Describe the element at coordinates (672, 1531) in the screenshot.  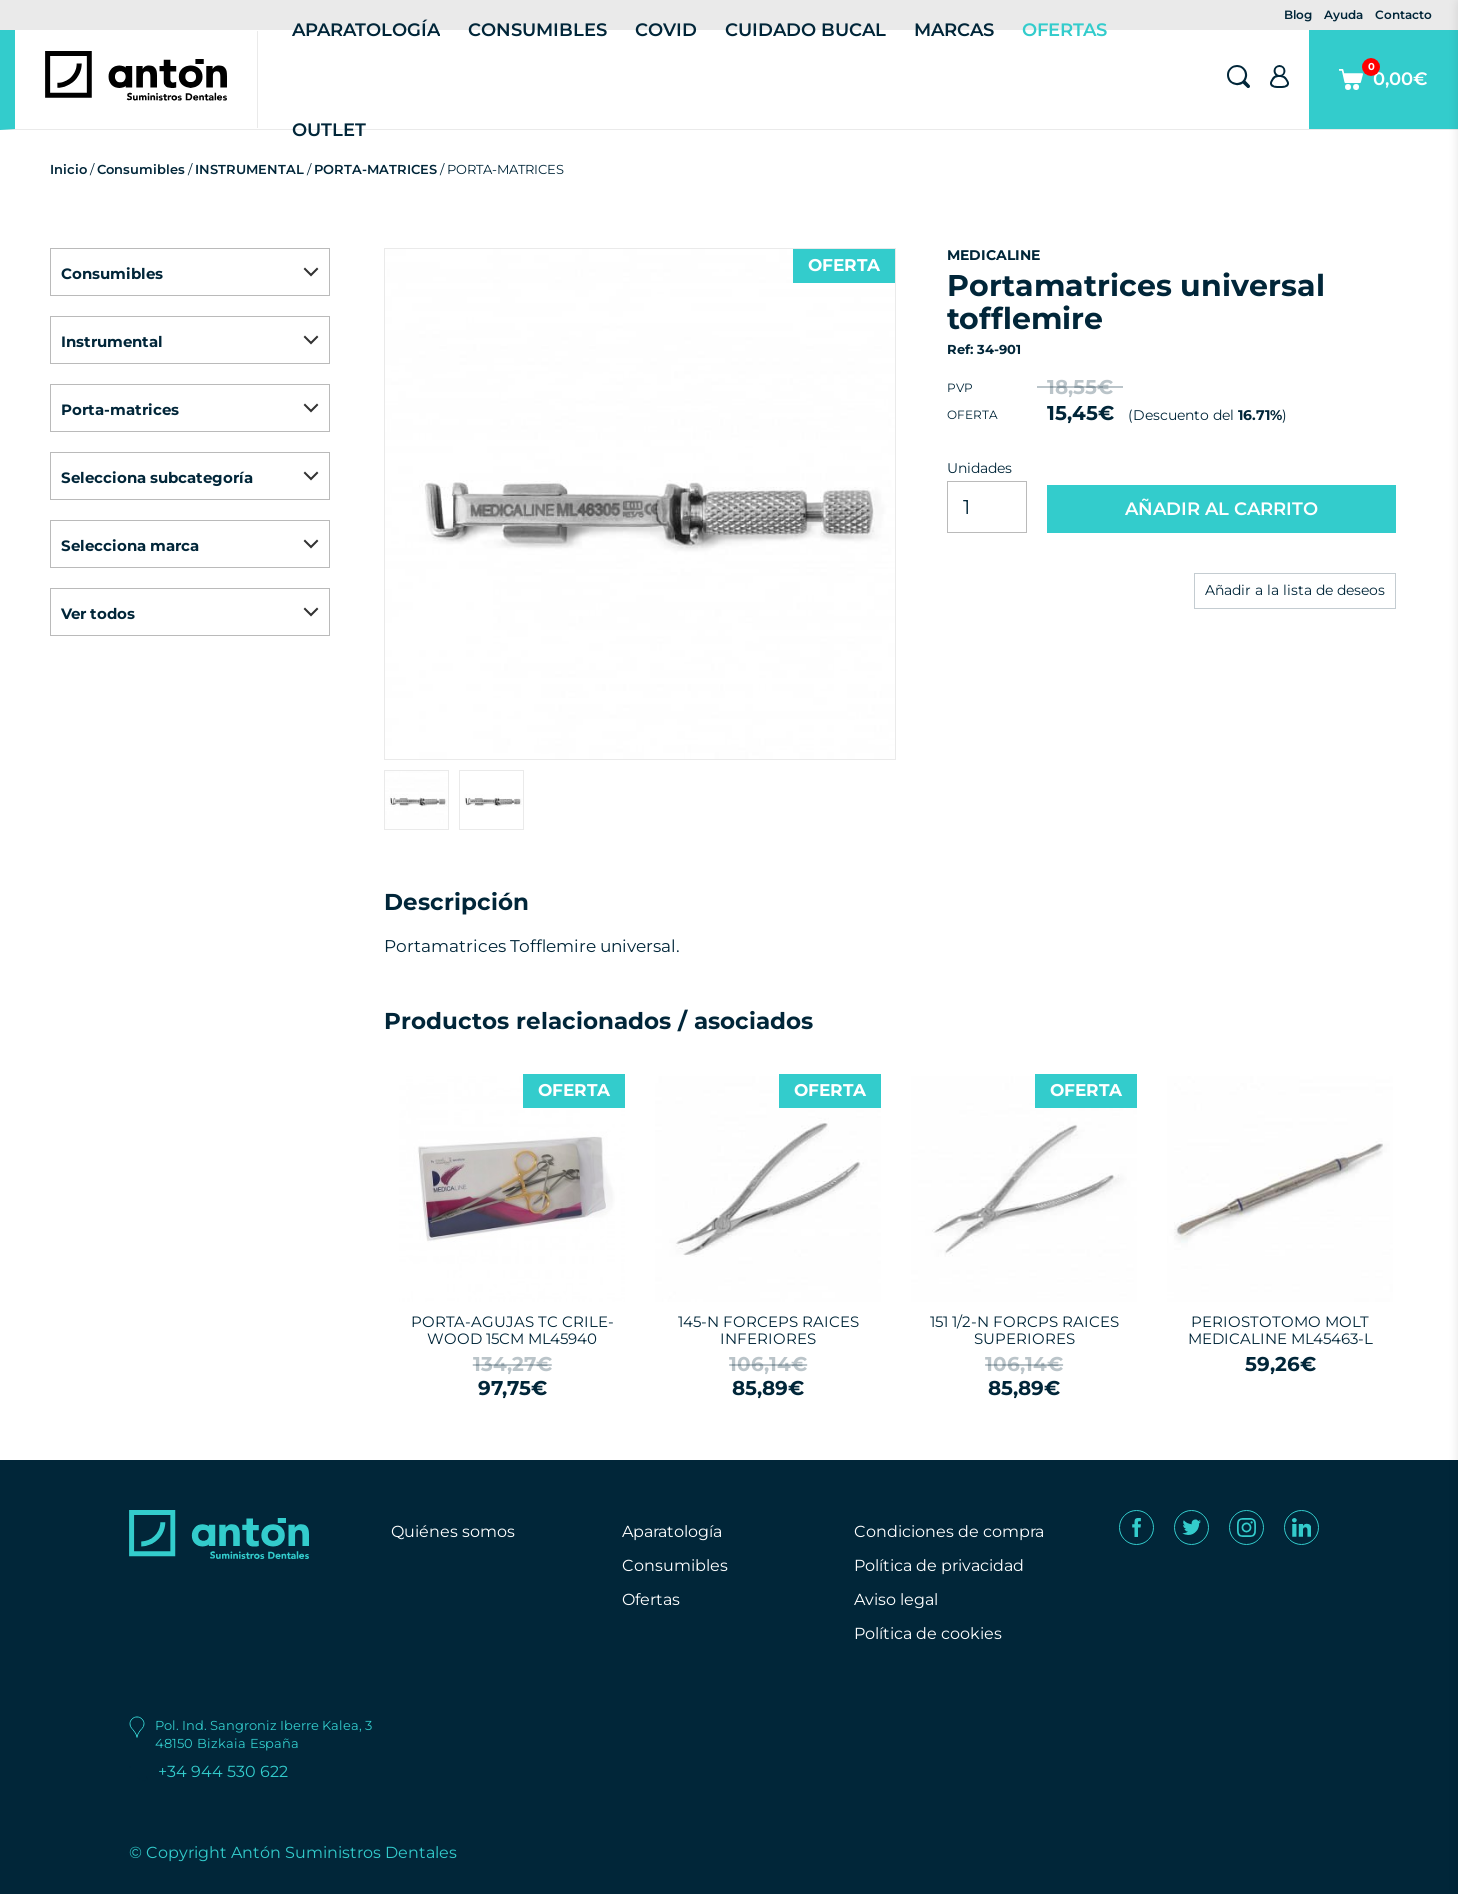
I see `Aparatología` at that location.